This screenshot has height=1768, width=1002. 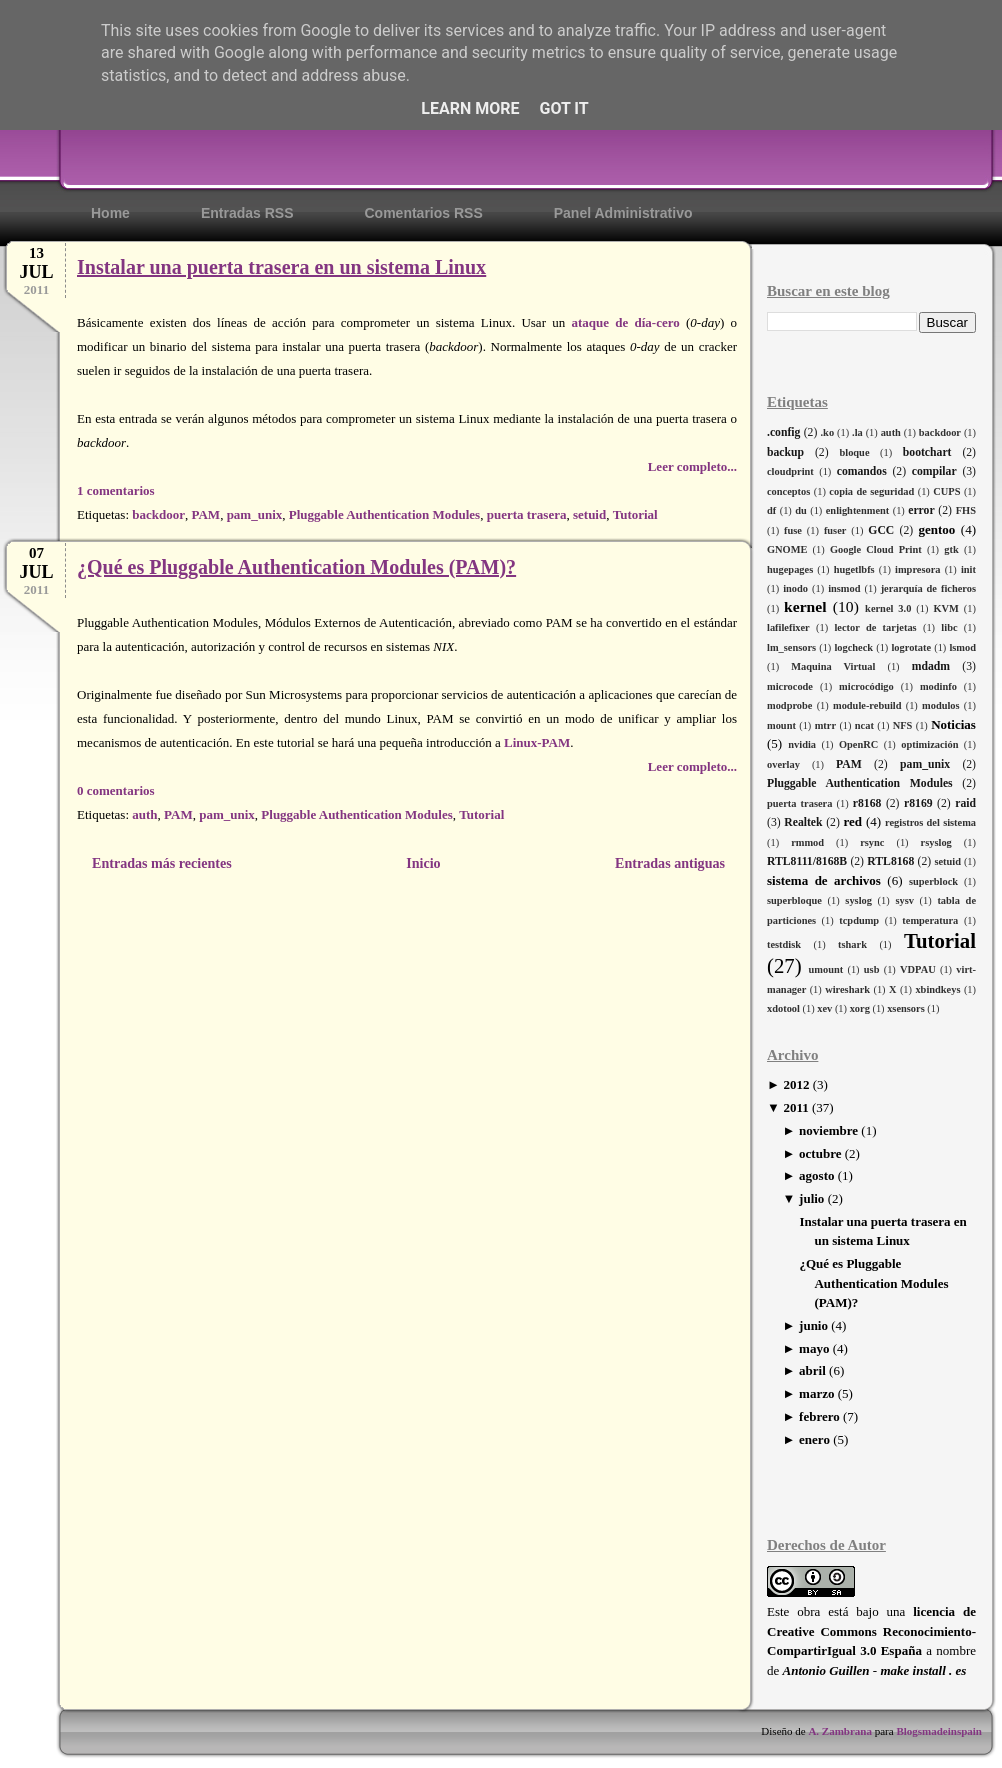 What do you see at coordinates (537, 742) in the screenshot?
I see `Linux-PAM` at bounding box center [537, 742].